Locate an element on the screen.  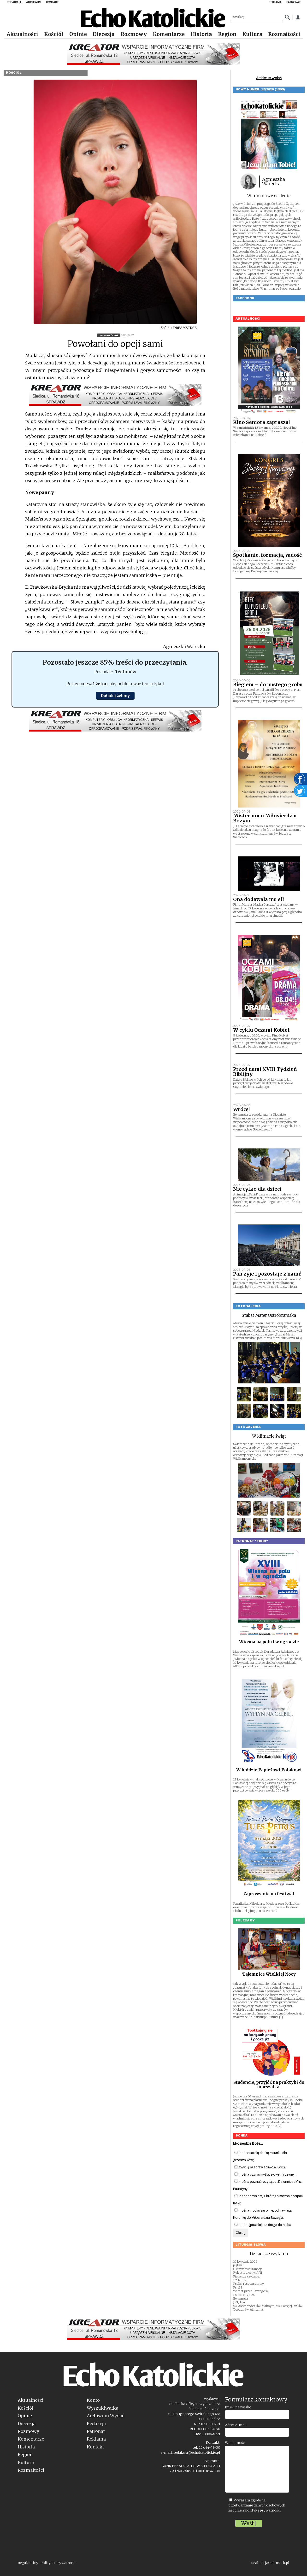
Biegiem – do pustego grobu is located at coordinates (268, 684).